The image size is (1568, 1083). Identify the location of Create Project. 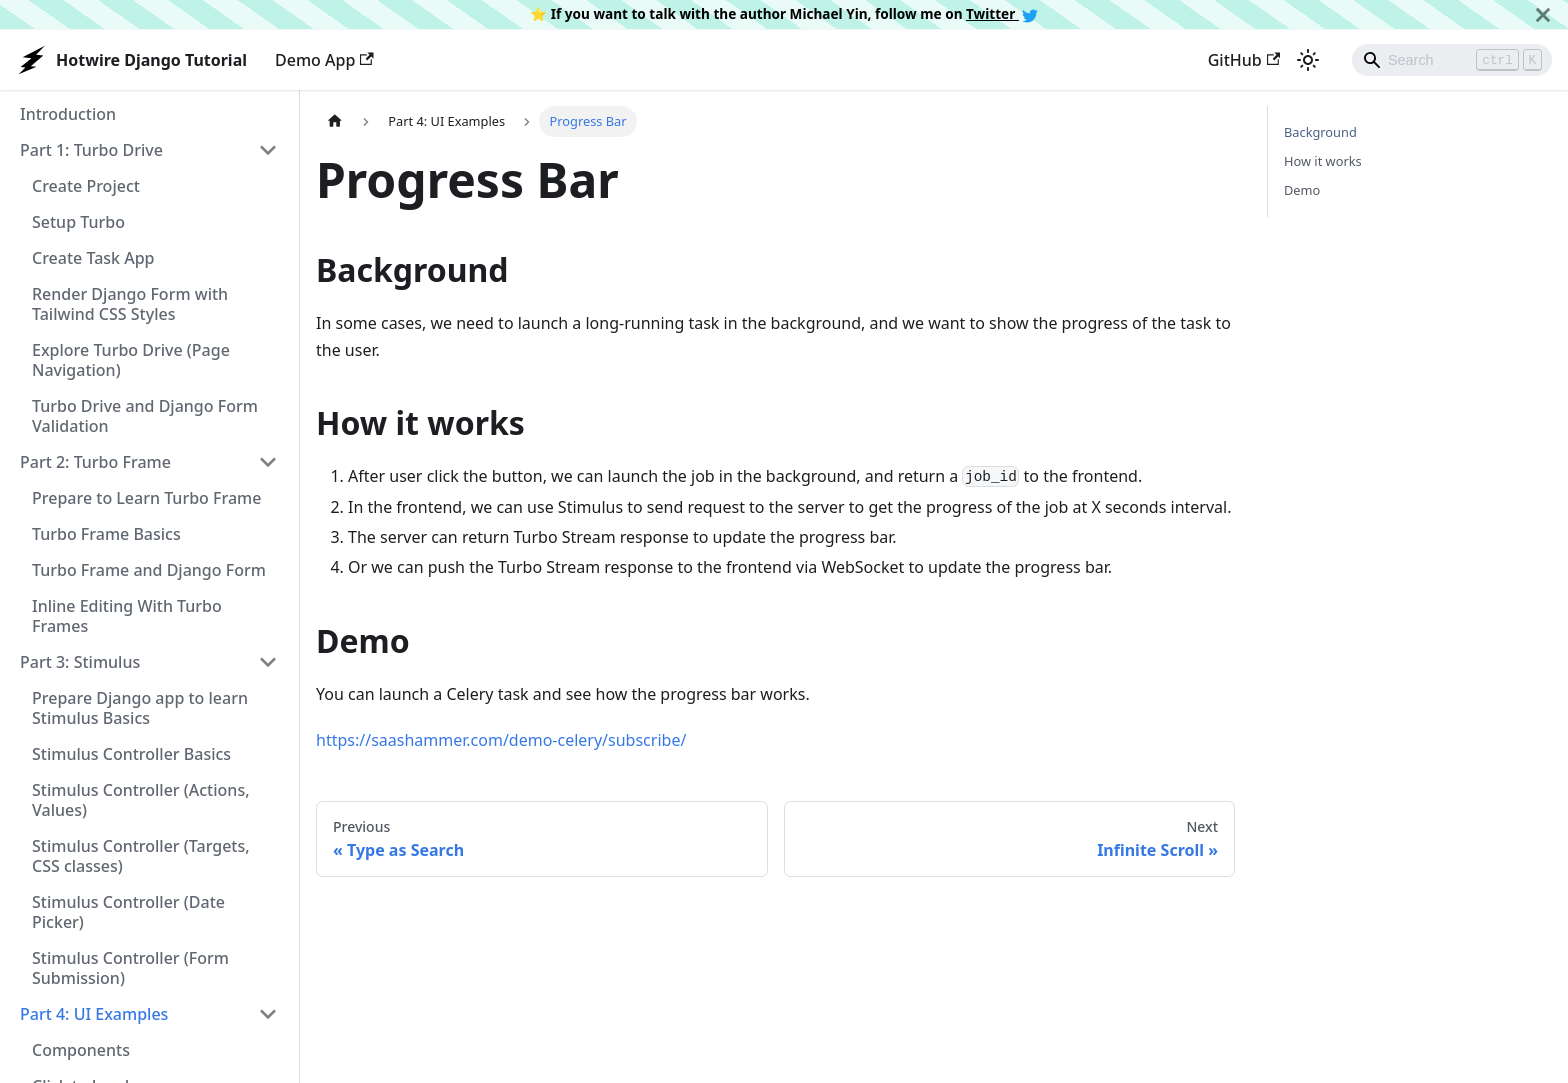
(86, 186).